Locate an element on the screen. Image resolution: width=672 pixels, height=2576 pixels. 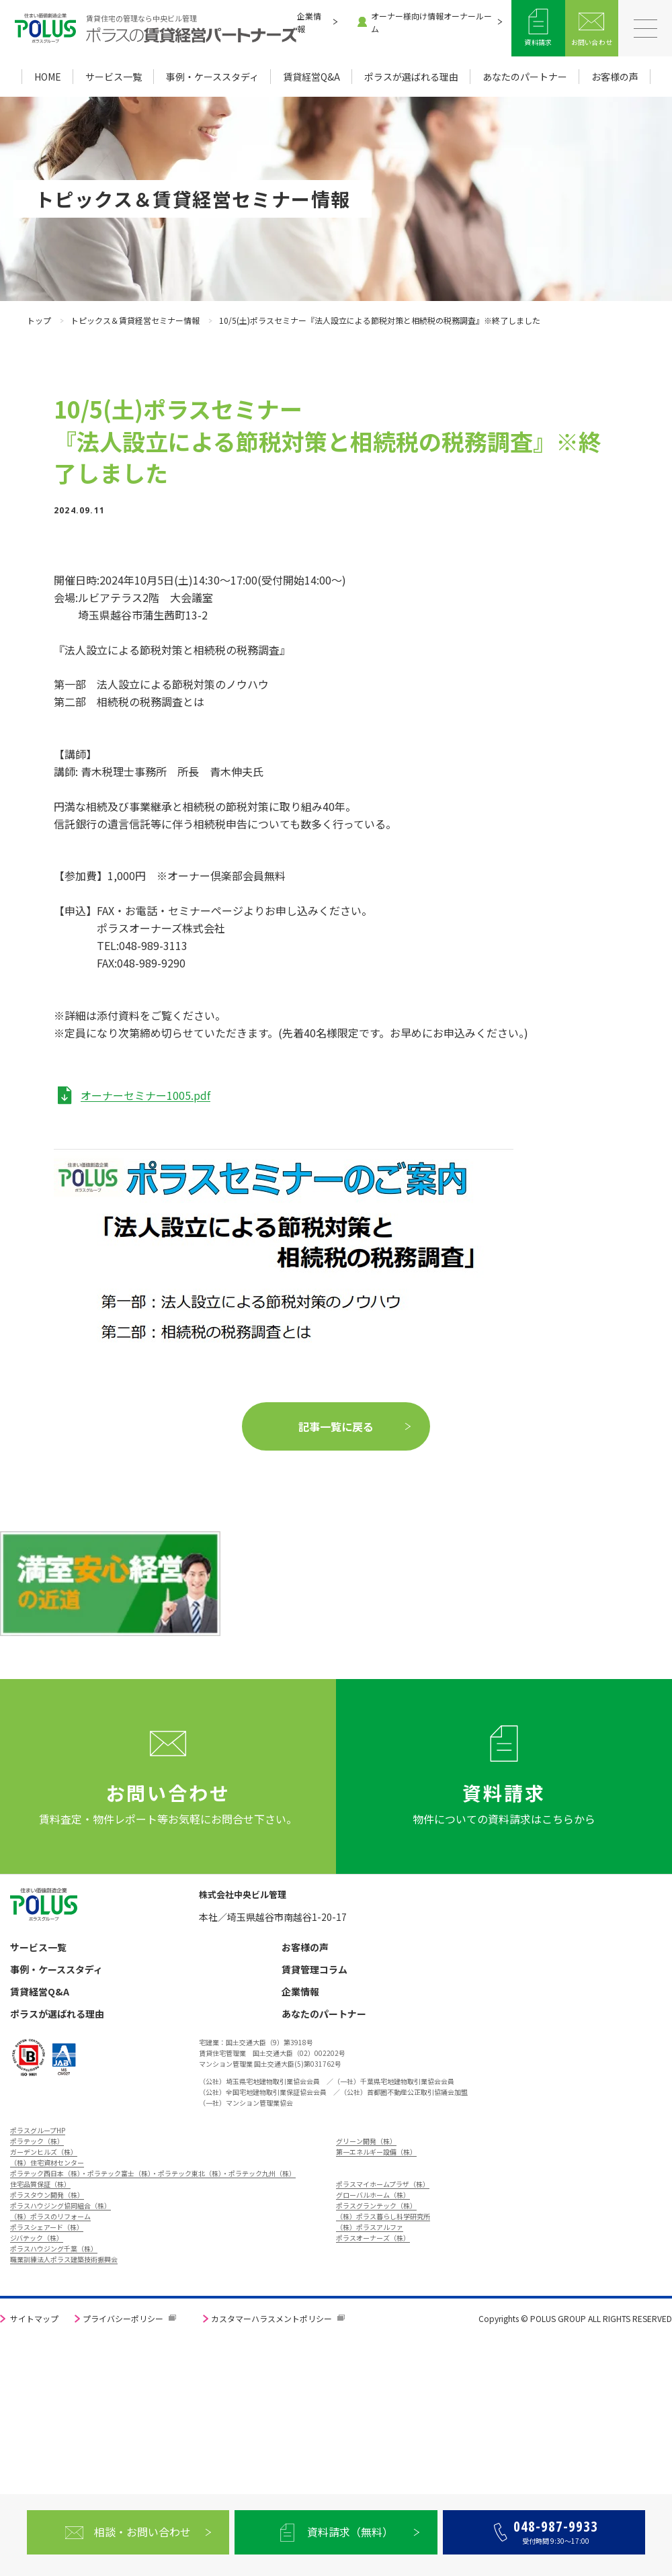
住宅品質保証（株） is located at coordinates (40, 2184).